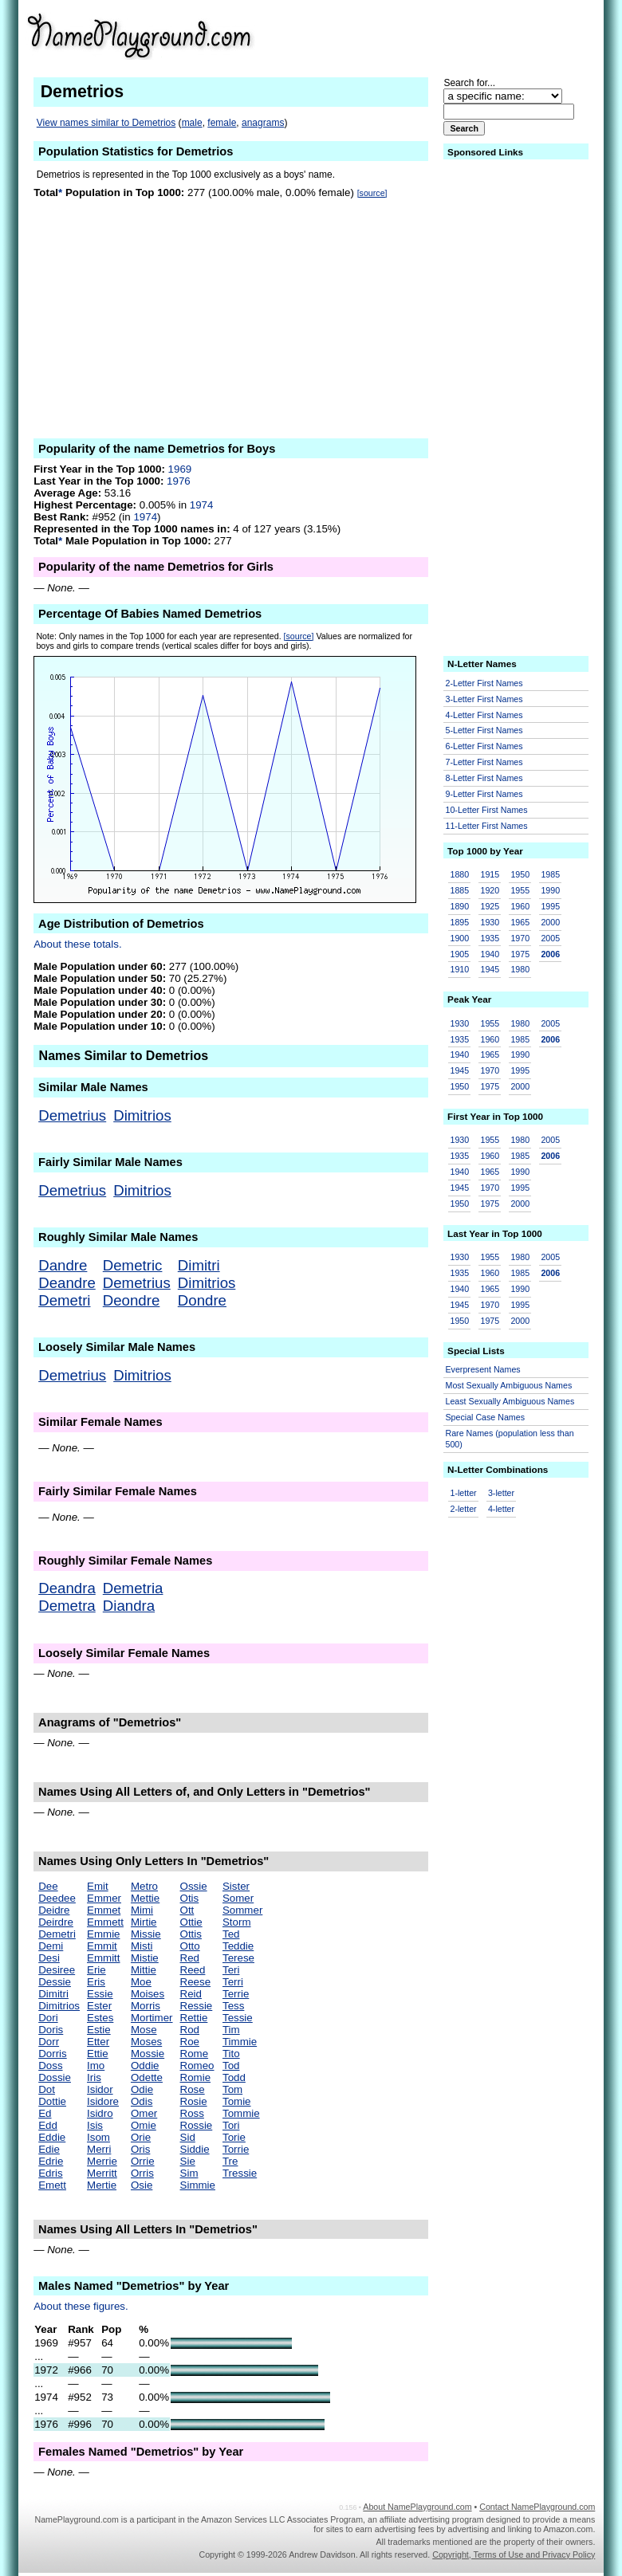 The height and width of the screenshot is (2576, 622). I want to click on Moses, so click(146, 2042).